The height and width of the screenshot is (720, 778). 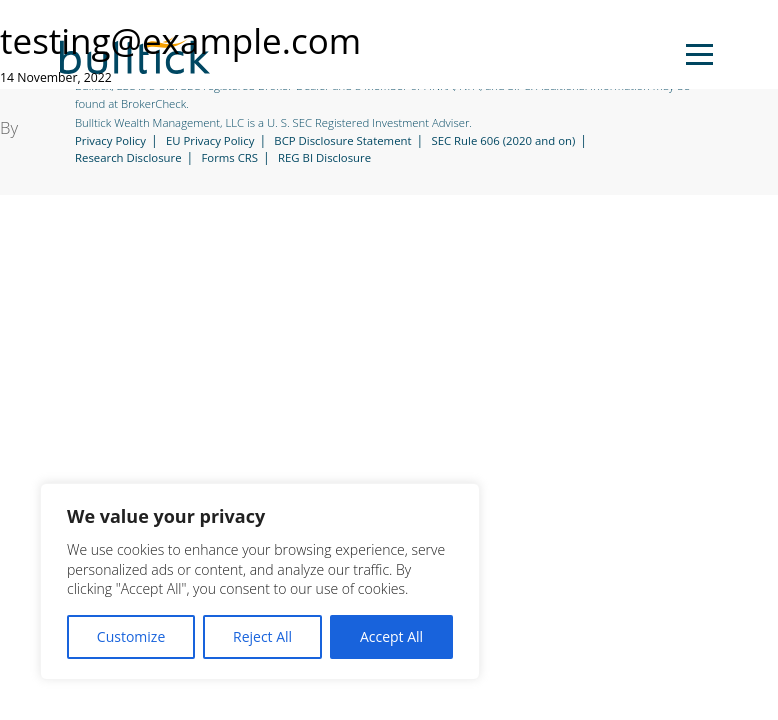 I want to click on EU Privacy Policy, so click(x=210, y=141).